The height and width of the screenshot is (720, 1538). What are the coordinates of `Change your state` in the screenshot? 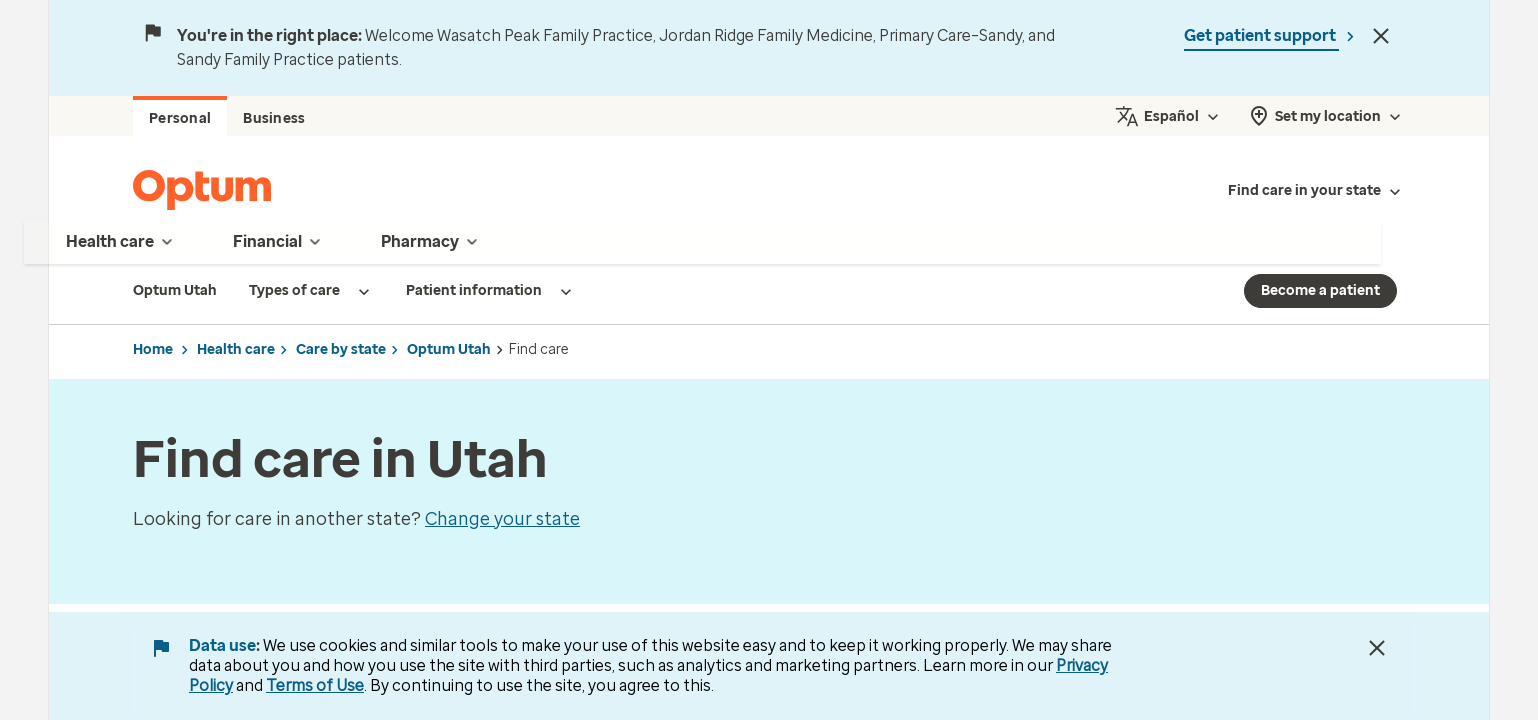 It's located at (502, 519).